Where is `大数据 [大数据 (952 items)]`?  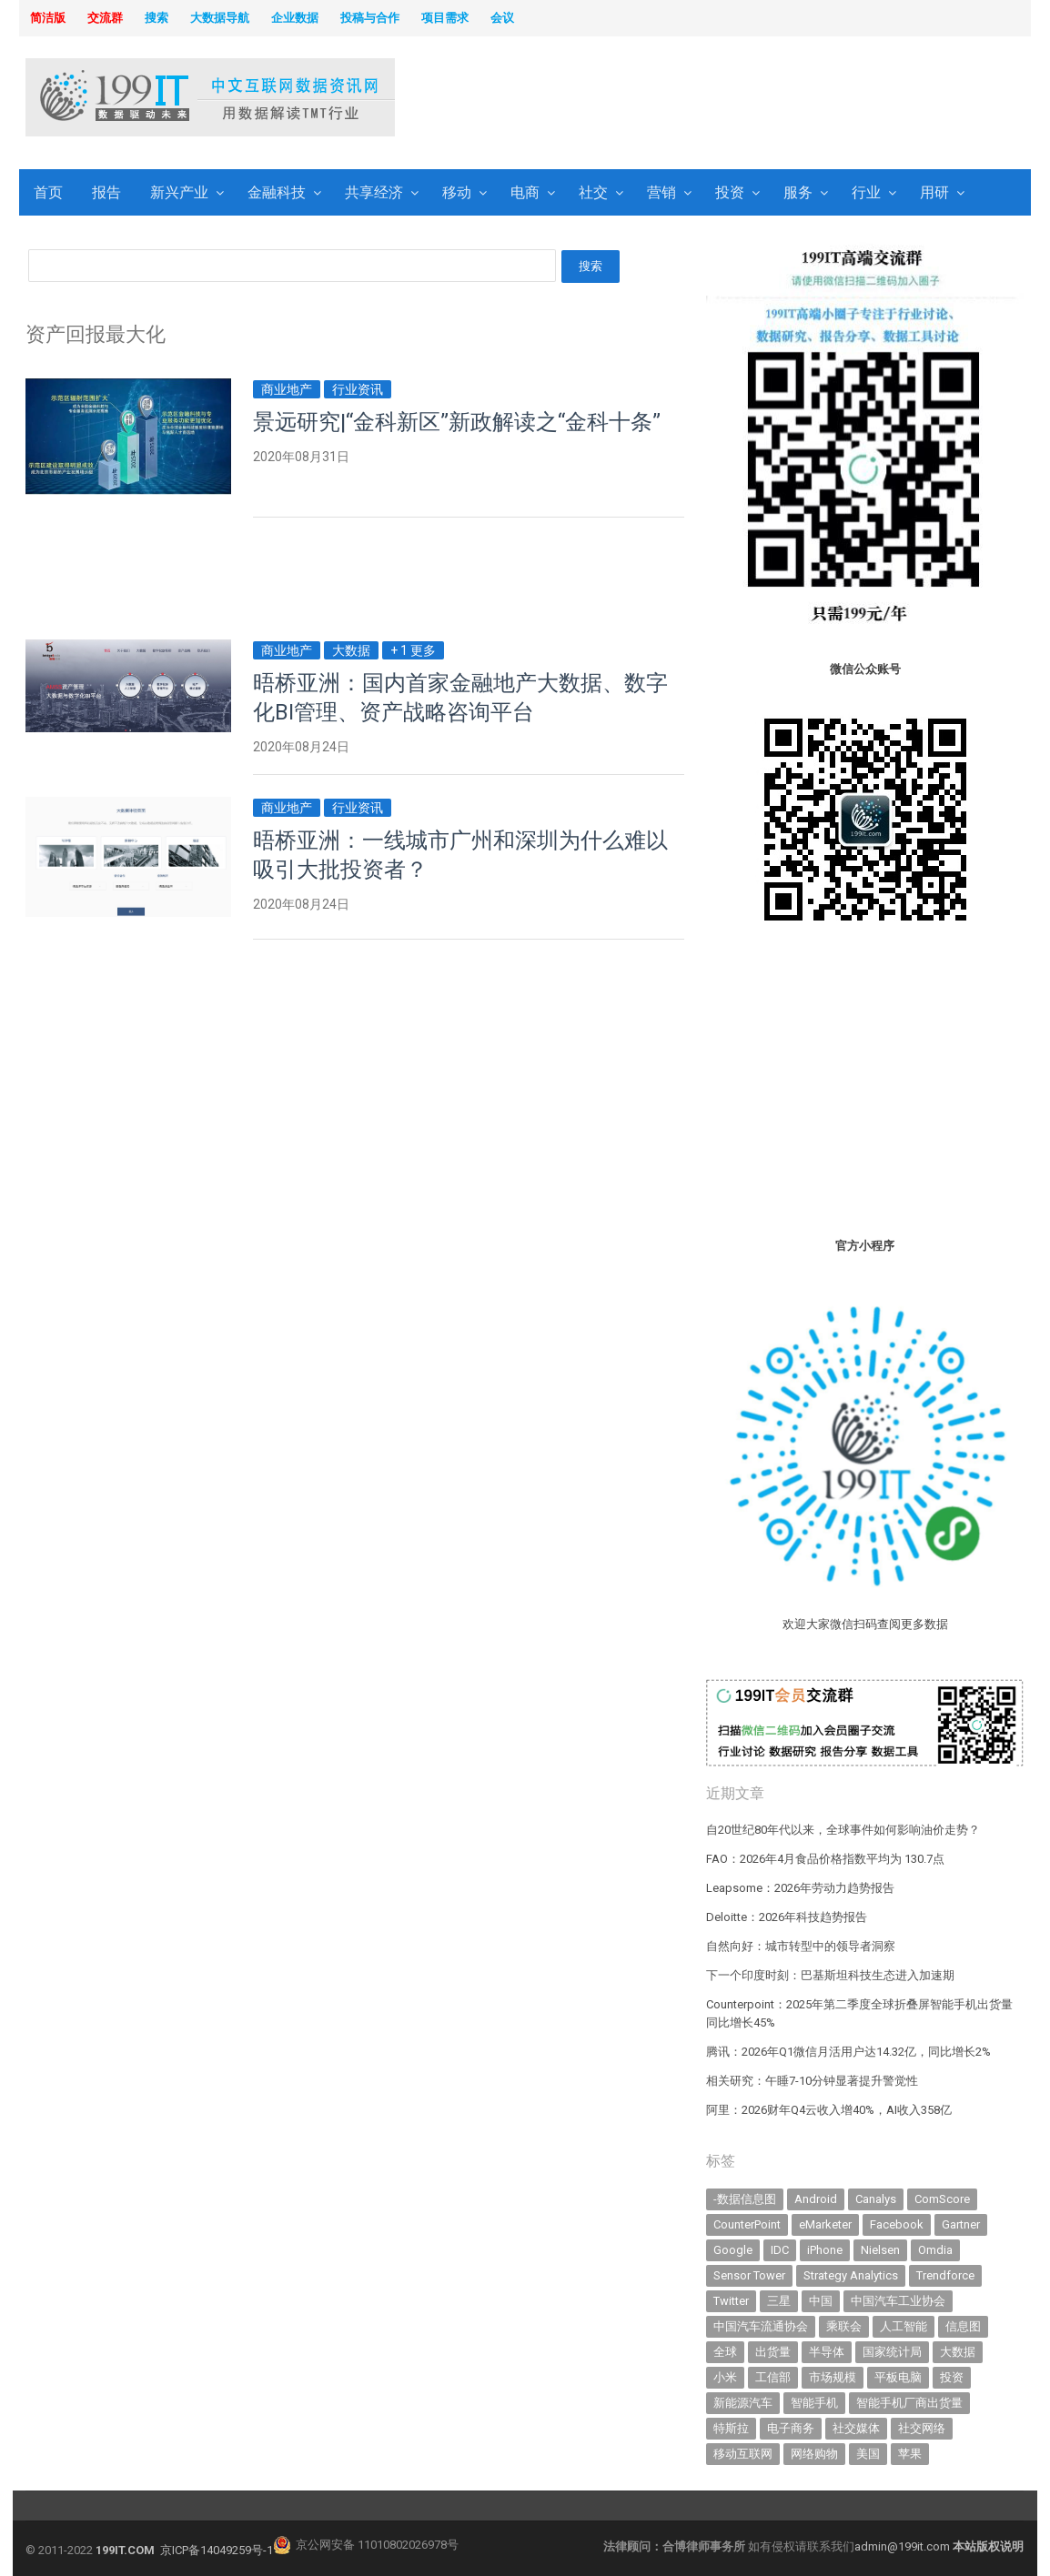
大数据 [大数据 (952 items)] is located at coordinates (957, 2352).